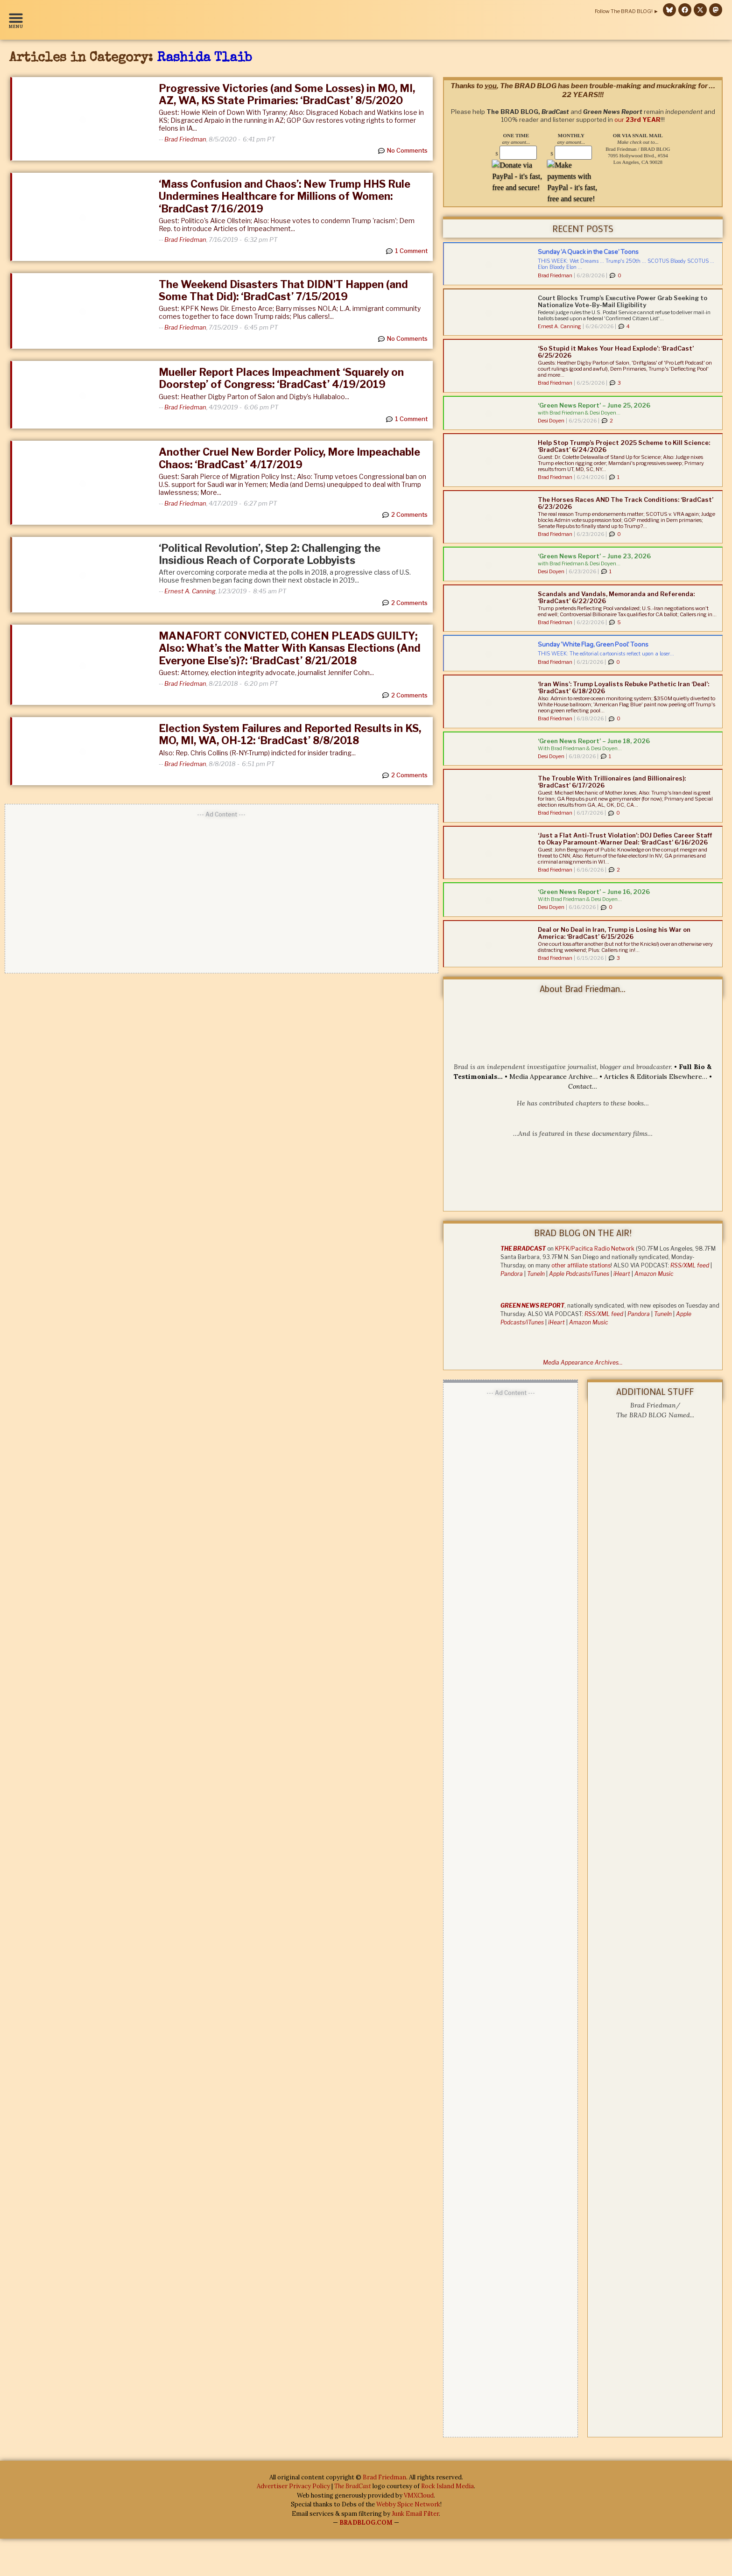 This screenshot has width=732, height=2576. Describe the element at coordinates (594, 741) in the screenshot. I see `‘Green News Report’ – June 18, 2026` at that location.